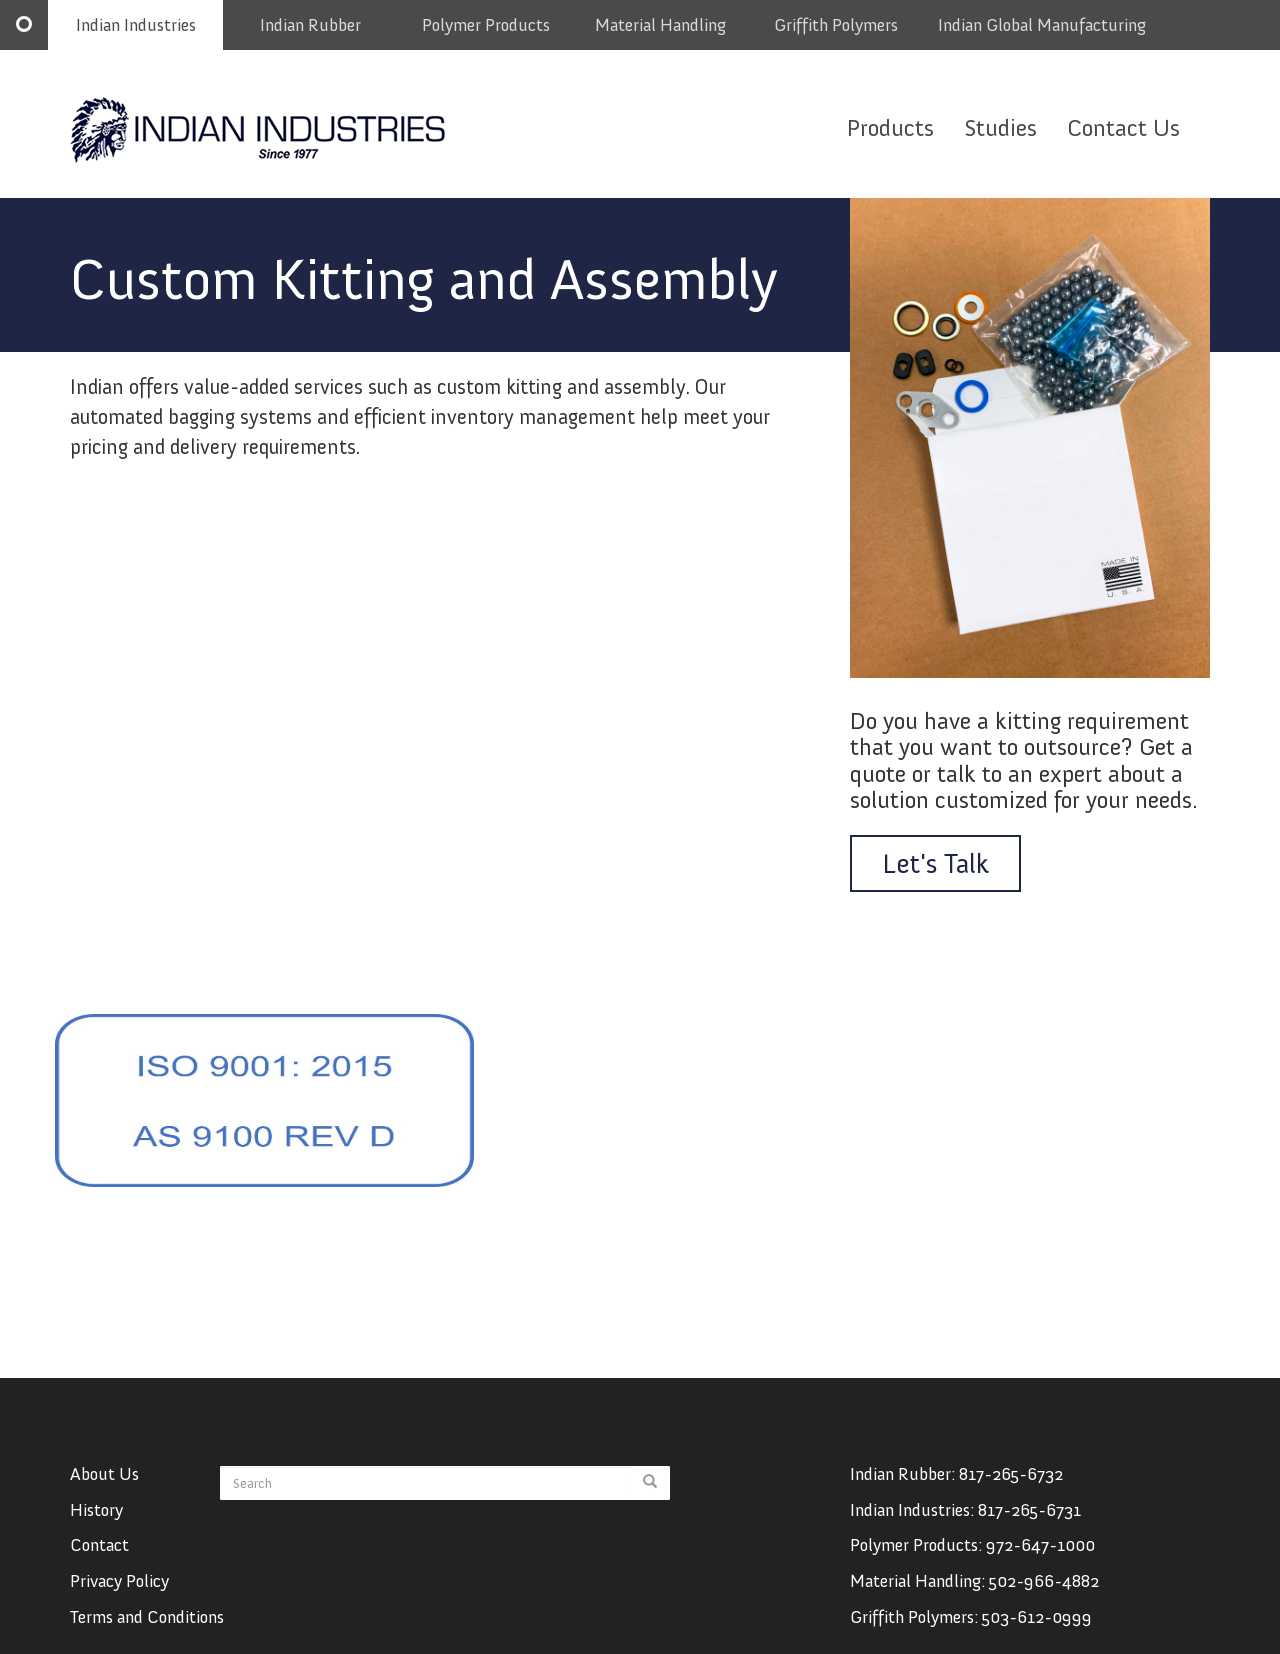 Image resolution: width=1280 pixels, height=1654 pixels. I want to click on History, so click(96, 1529).